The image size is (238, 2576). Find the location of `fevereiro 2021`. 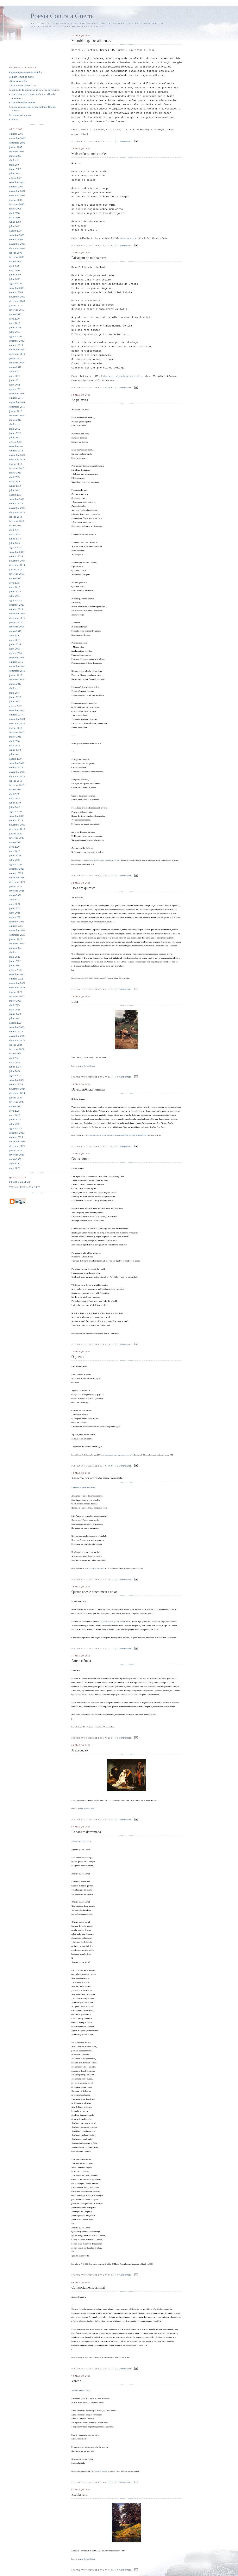

fevereiro 2021 is located at coordinates (16, 890).